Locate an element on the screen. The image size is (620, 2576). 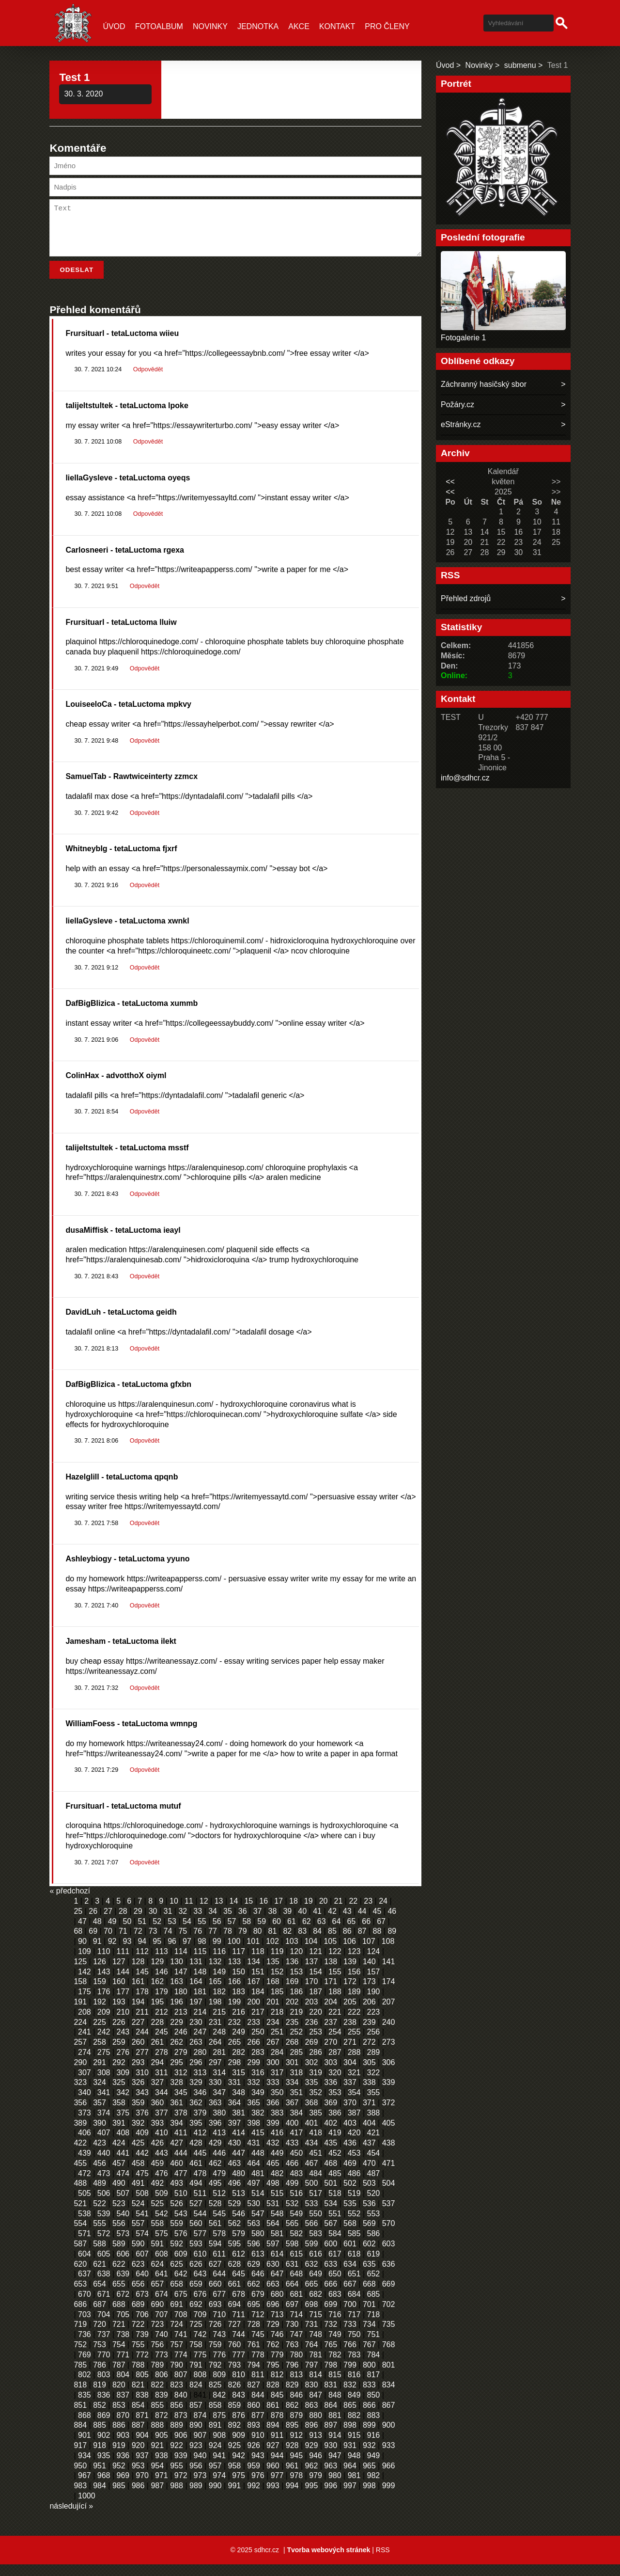
413 is located at coordinates (219, 2144).